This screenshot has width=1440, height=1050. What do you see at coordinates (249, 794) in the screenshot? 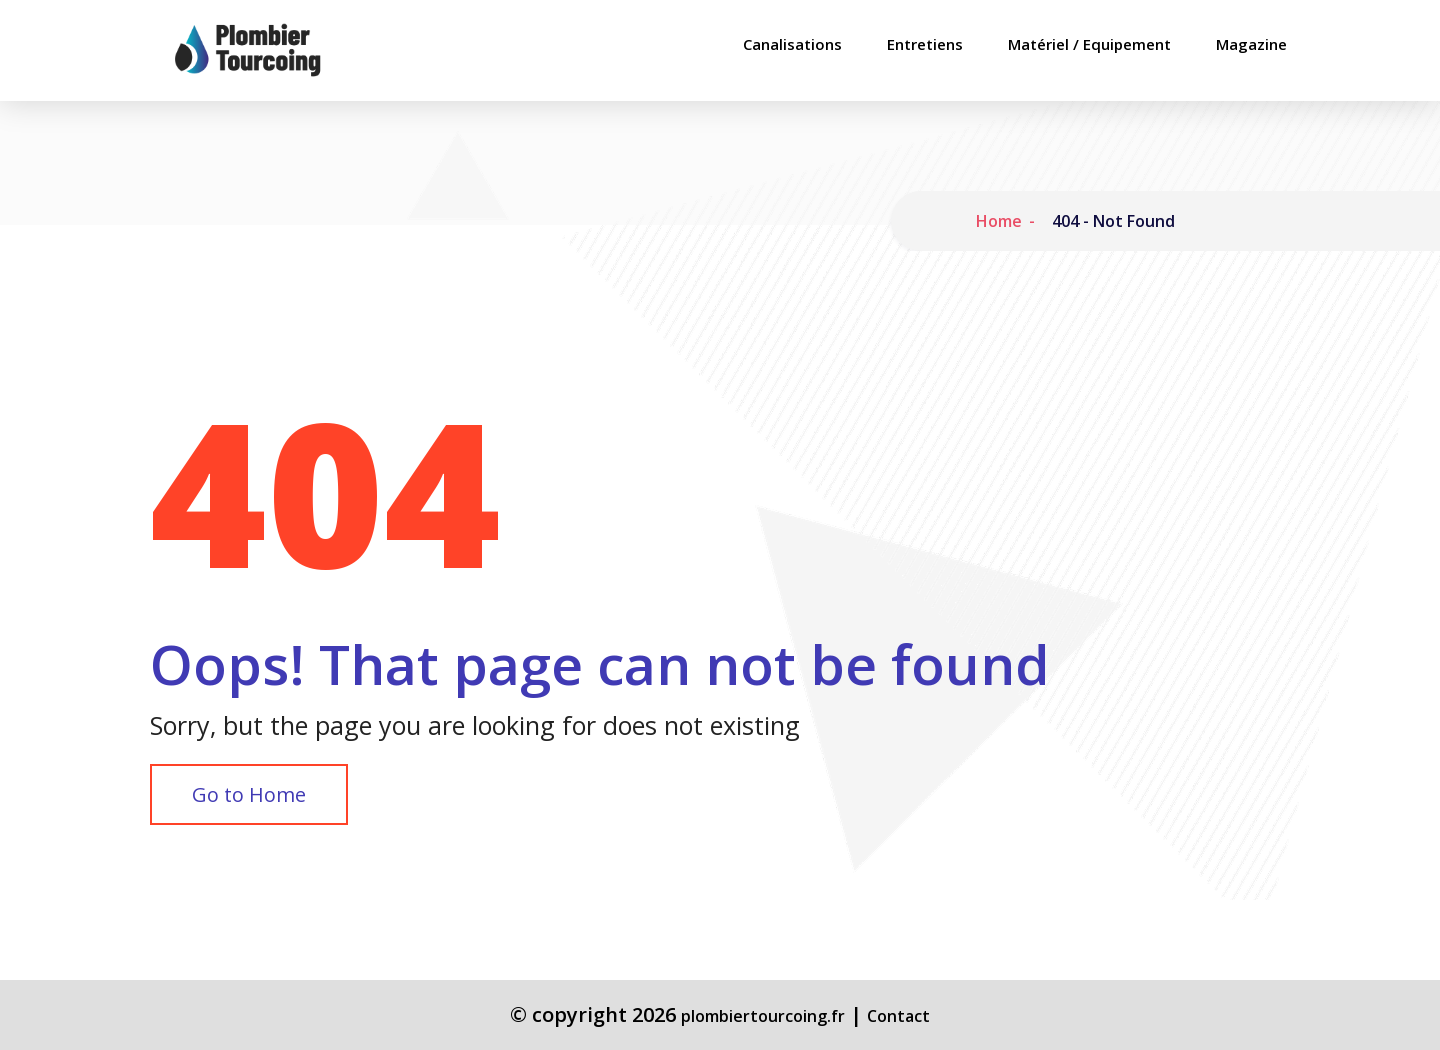
I see `Go to Home` at bounding box center [249, 794].